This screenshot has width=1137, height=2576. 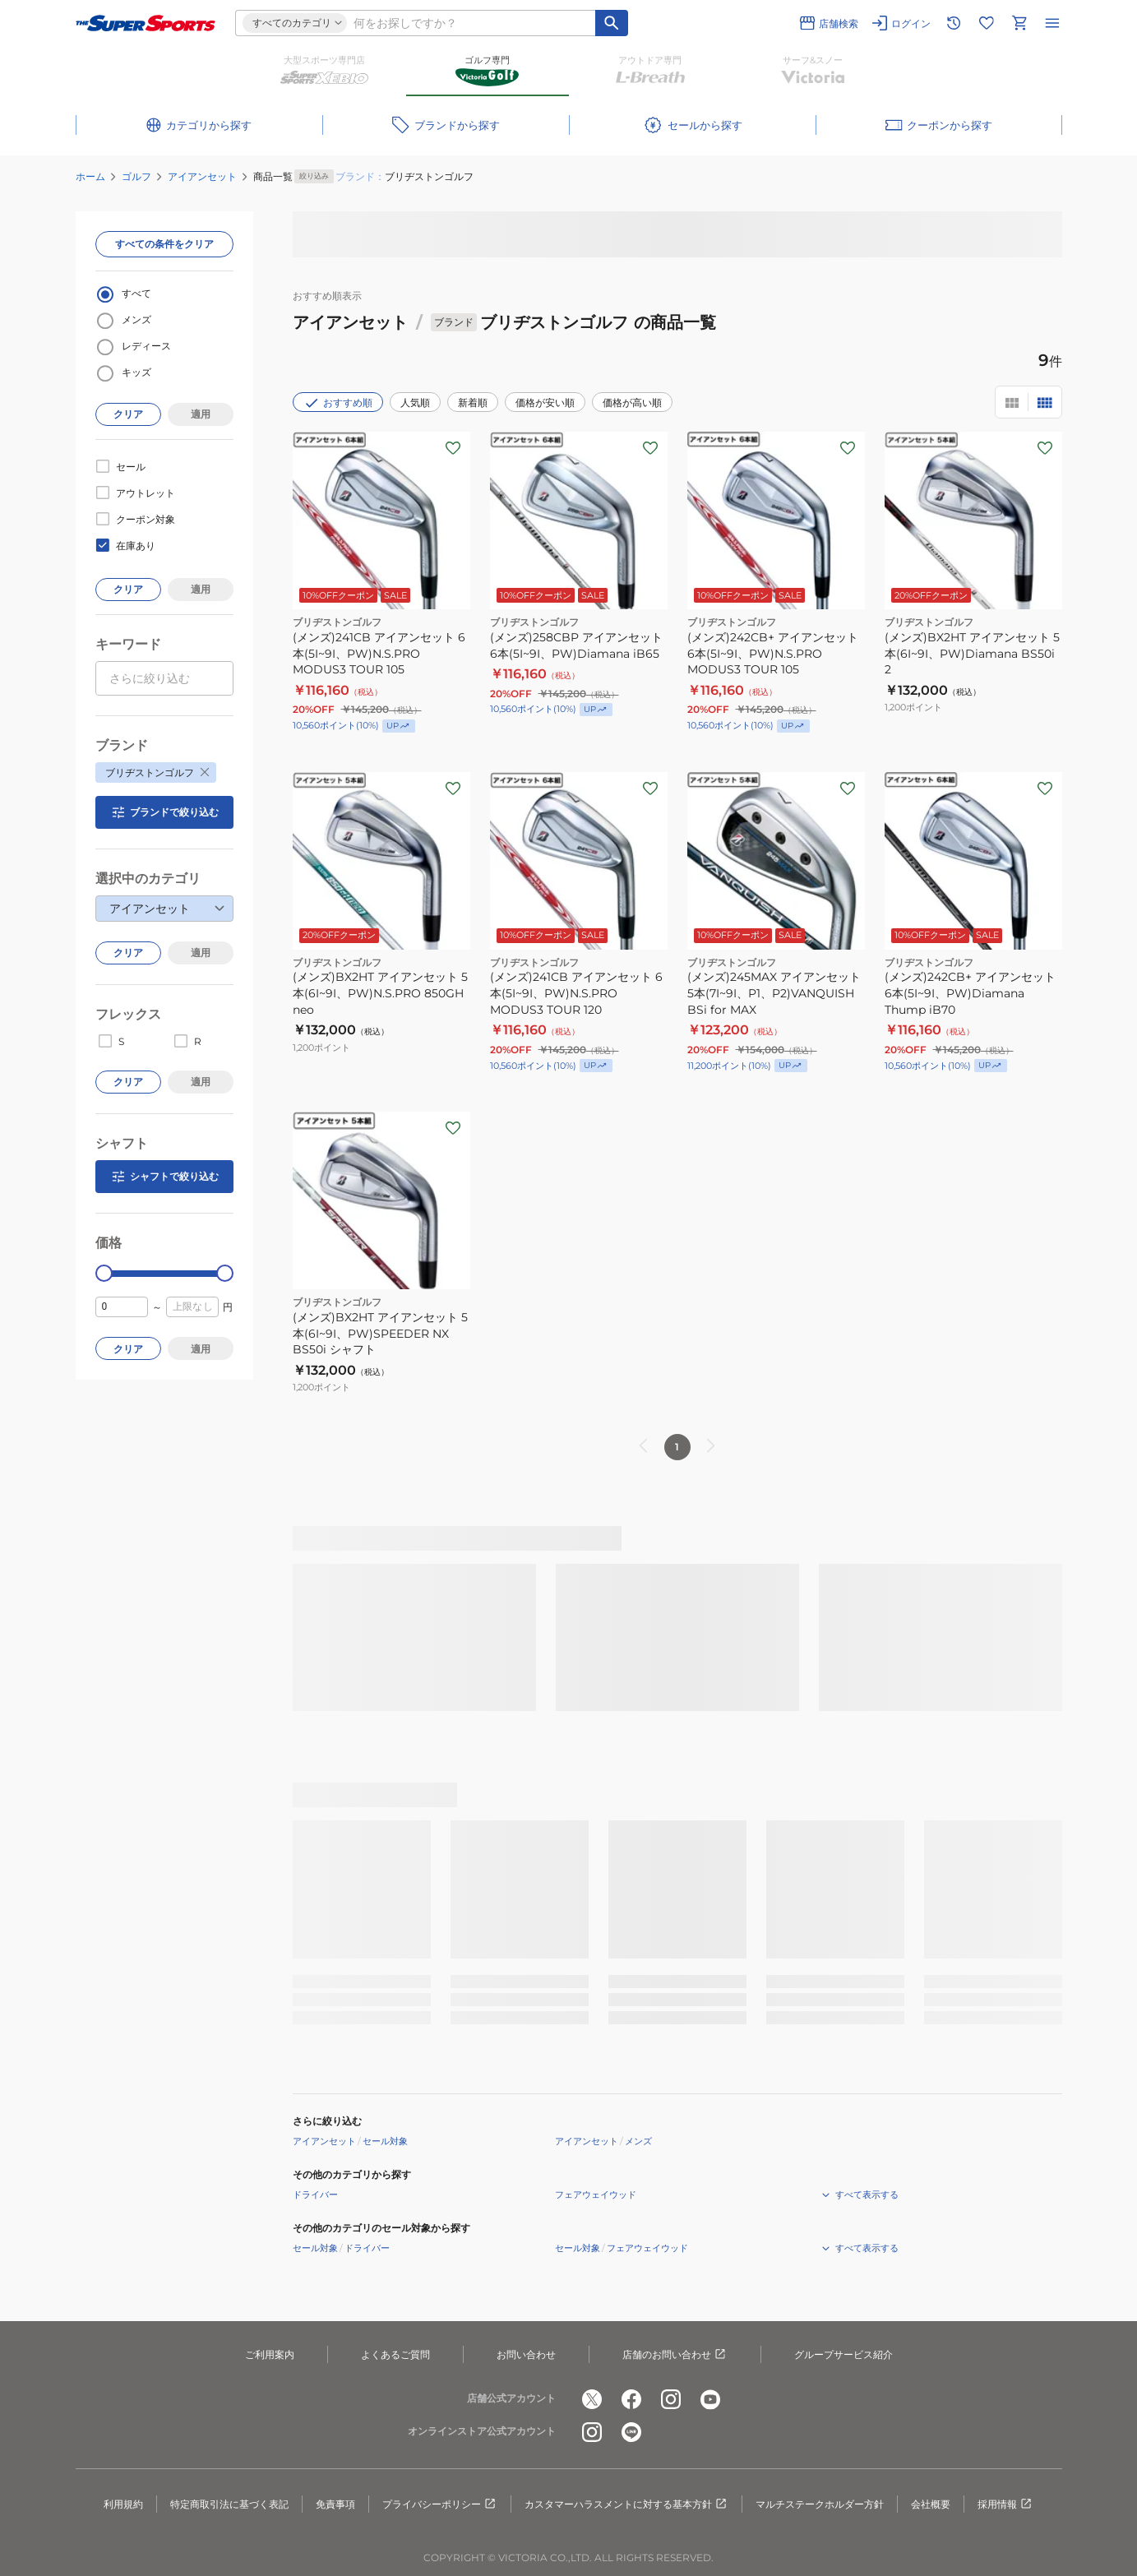 What do you see at coordinates (415, 402) in the screenshot?
I see `人気順` at bounding box center [415, 402].